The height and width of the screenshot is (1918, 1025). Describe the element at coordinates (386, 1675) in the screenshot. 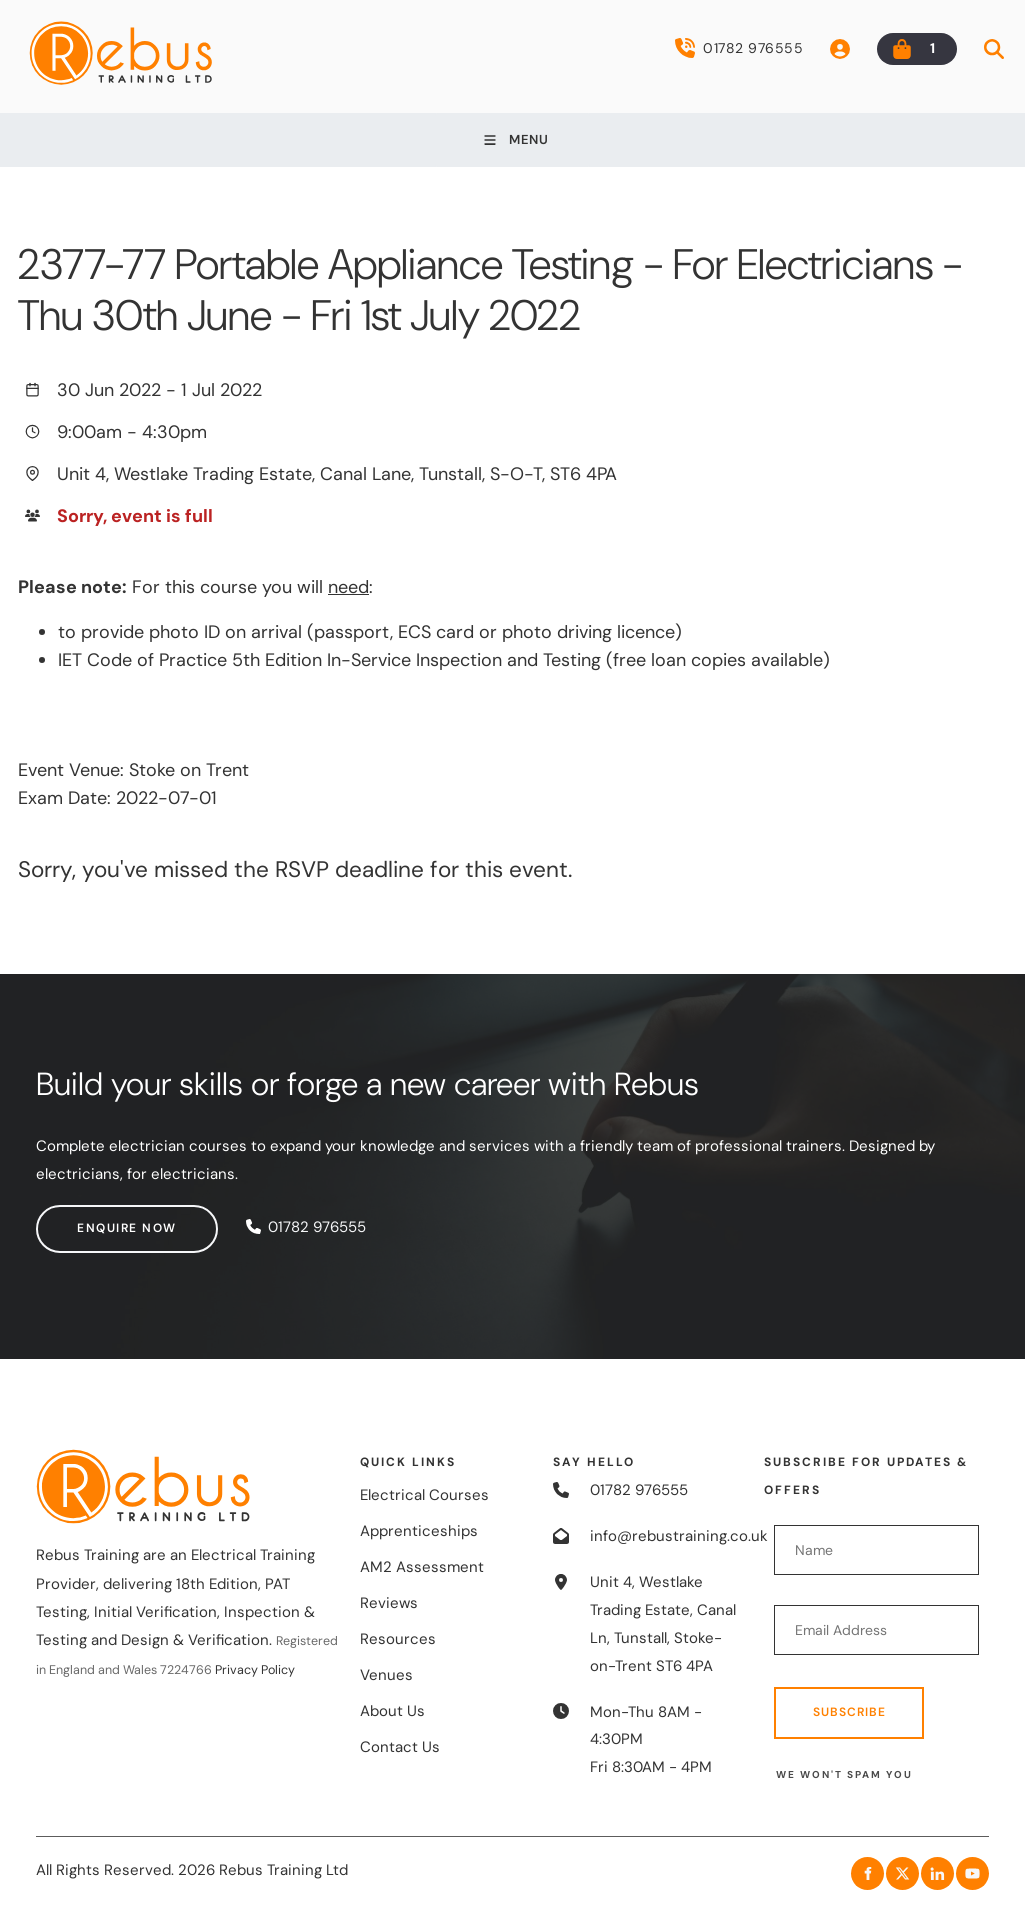

I see `Venues` at that location.